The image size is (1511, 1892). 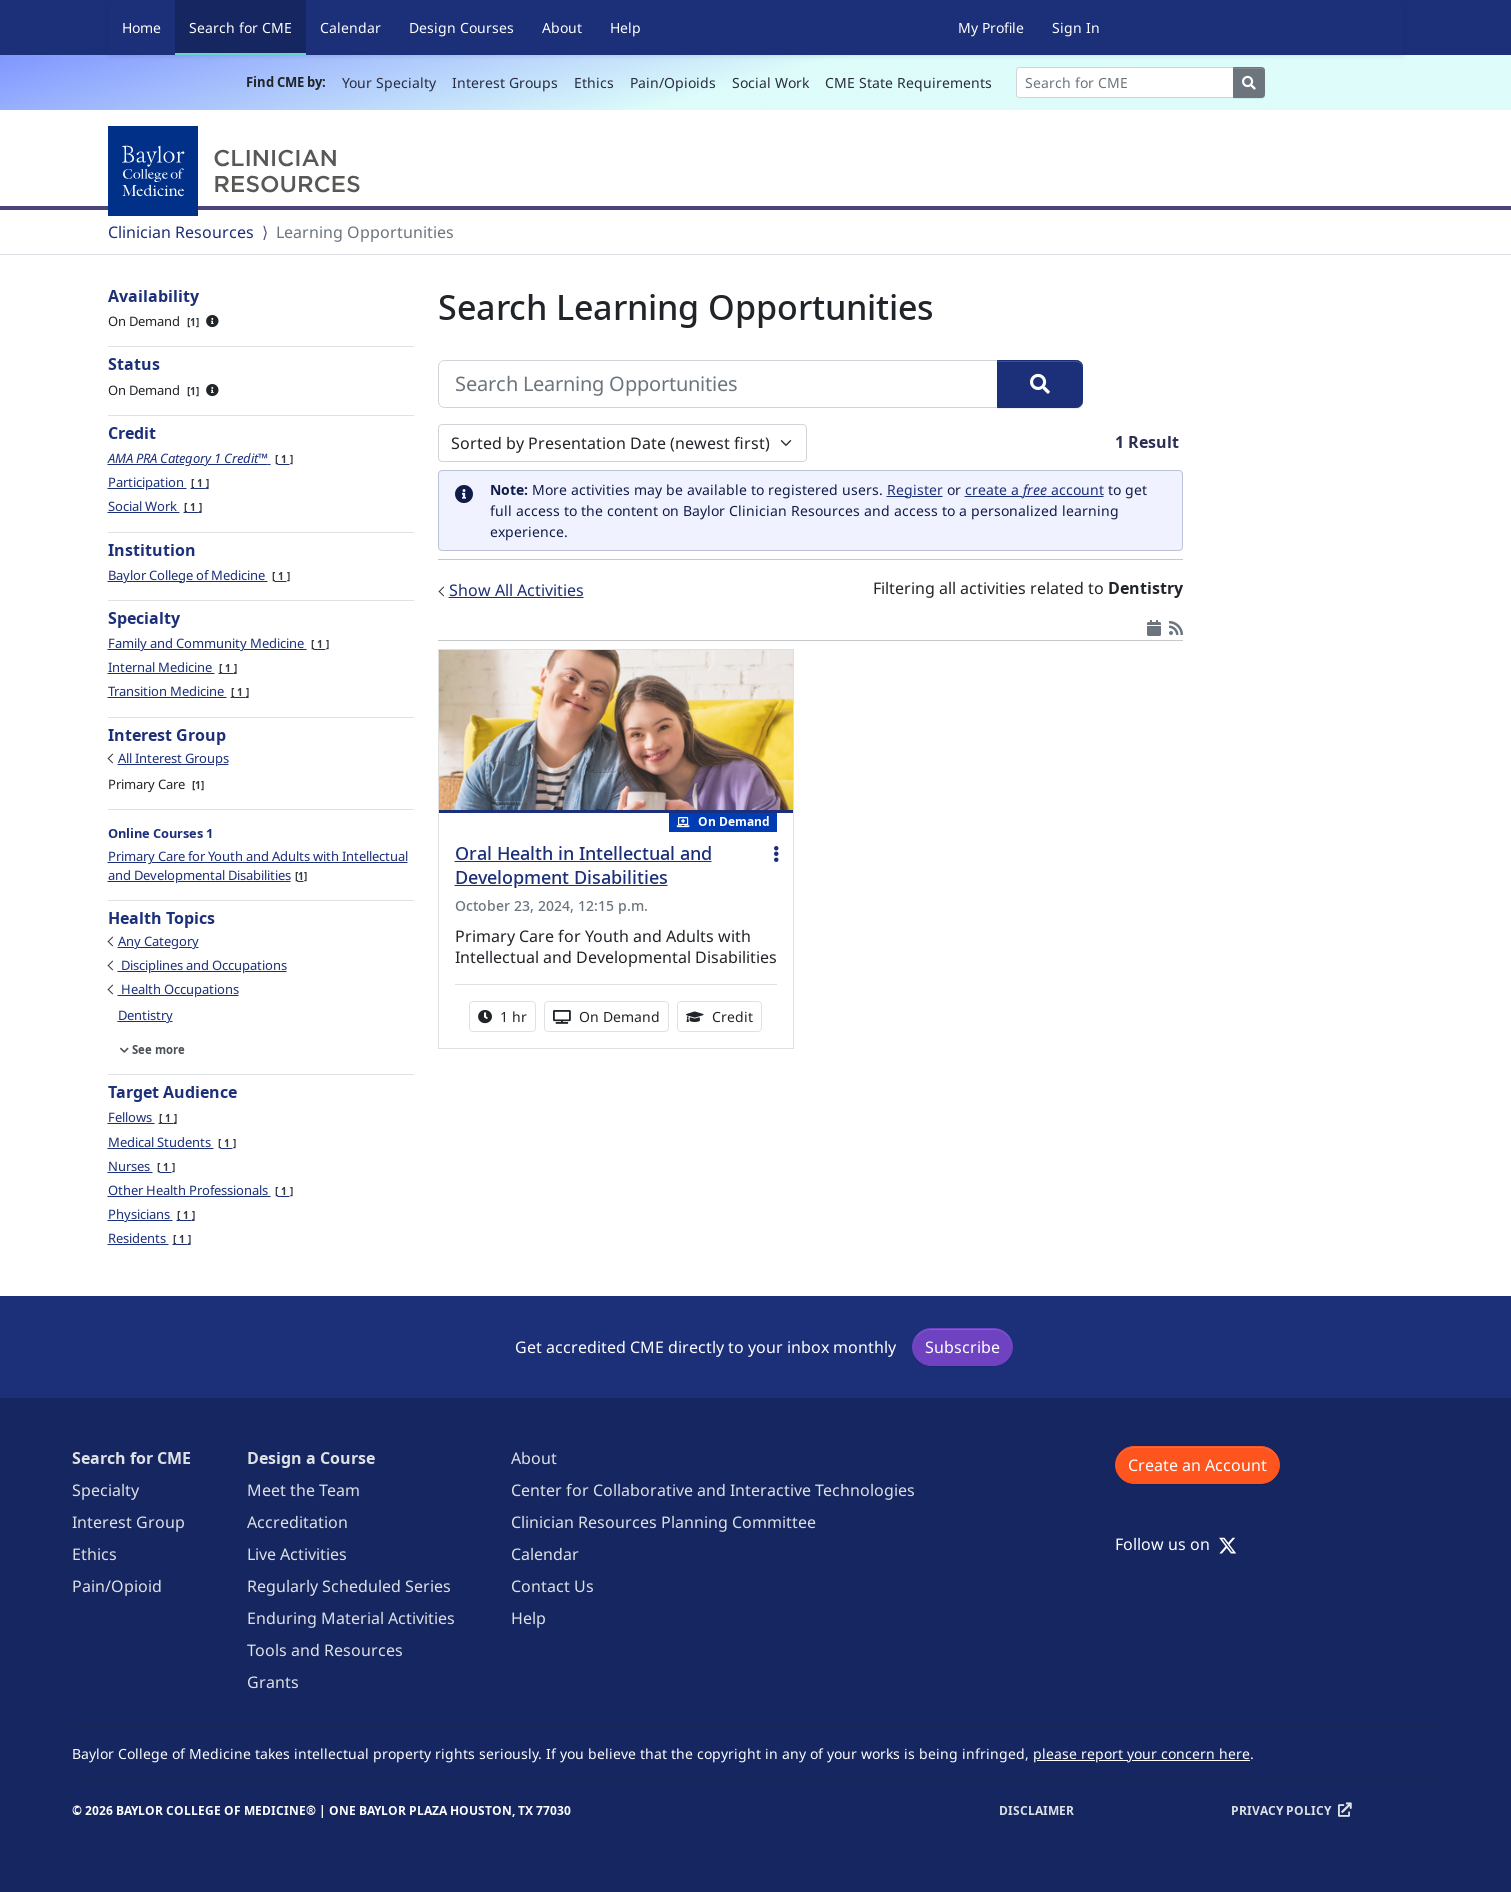 I want to click on Social Work, so click(x=770, y=82).